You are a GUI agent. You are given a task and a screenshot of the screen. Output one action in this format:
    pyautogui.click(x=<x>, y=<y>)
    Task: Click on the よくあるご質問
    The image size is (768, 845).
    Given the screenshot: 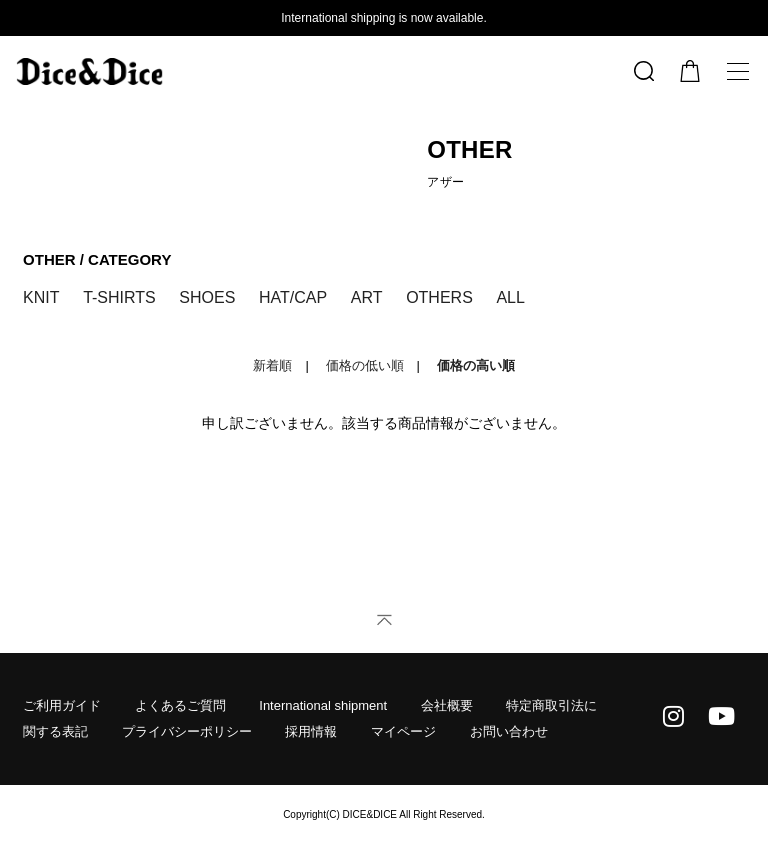 What is the action you would take?
    pyautogui.click(x=180, y=705)
    